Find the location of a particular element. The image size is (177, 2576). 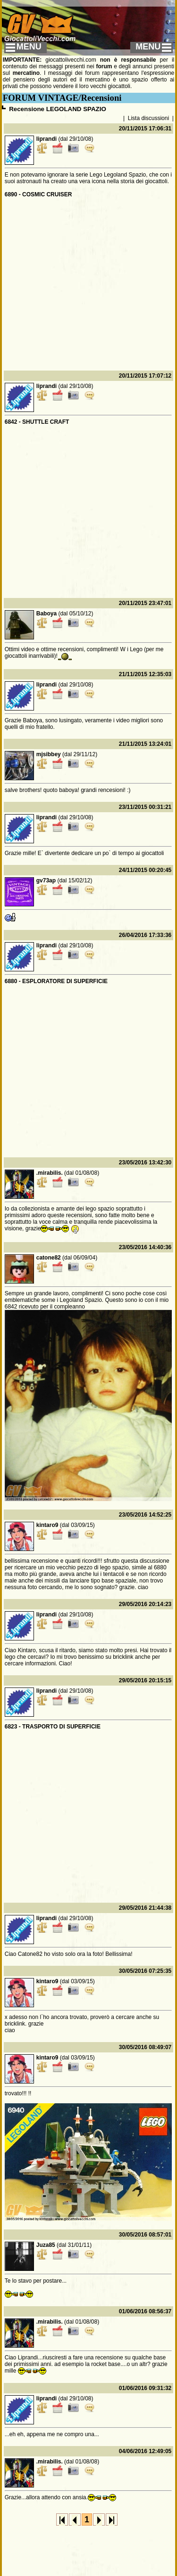

Lista discussioni is located at coordinates (148, 118).